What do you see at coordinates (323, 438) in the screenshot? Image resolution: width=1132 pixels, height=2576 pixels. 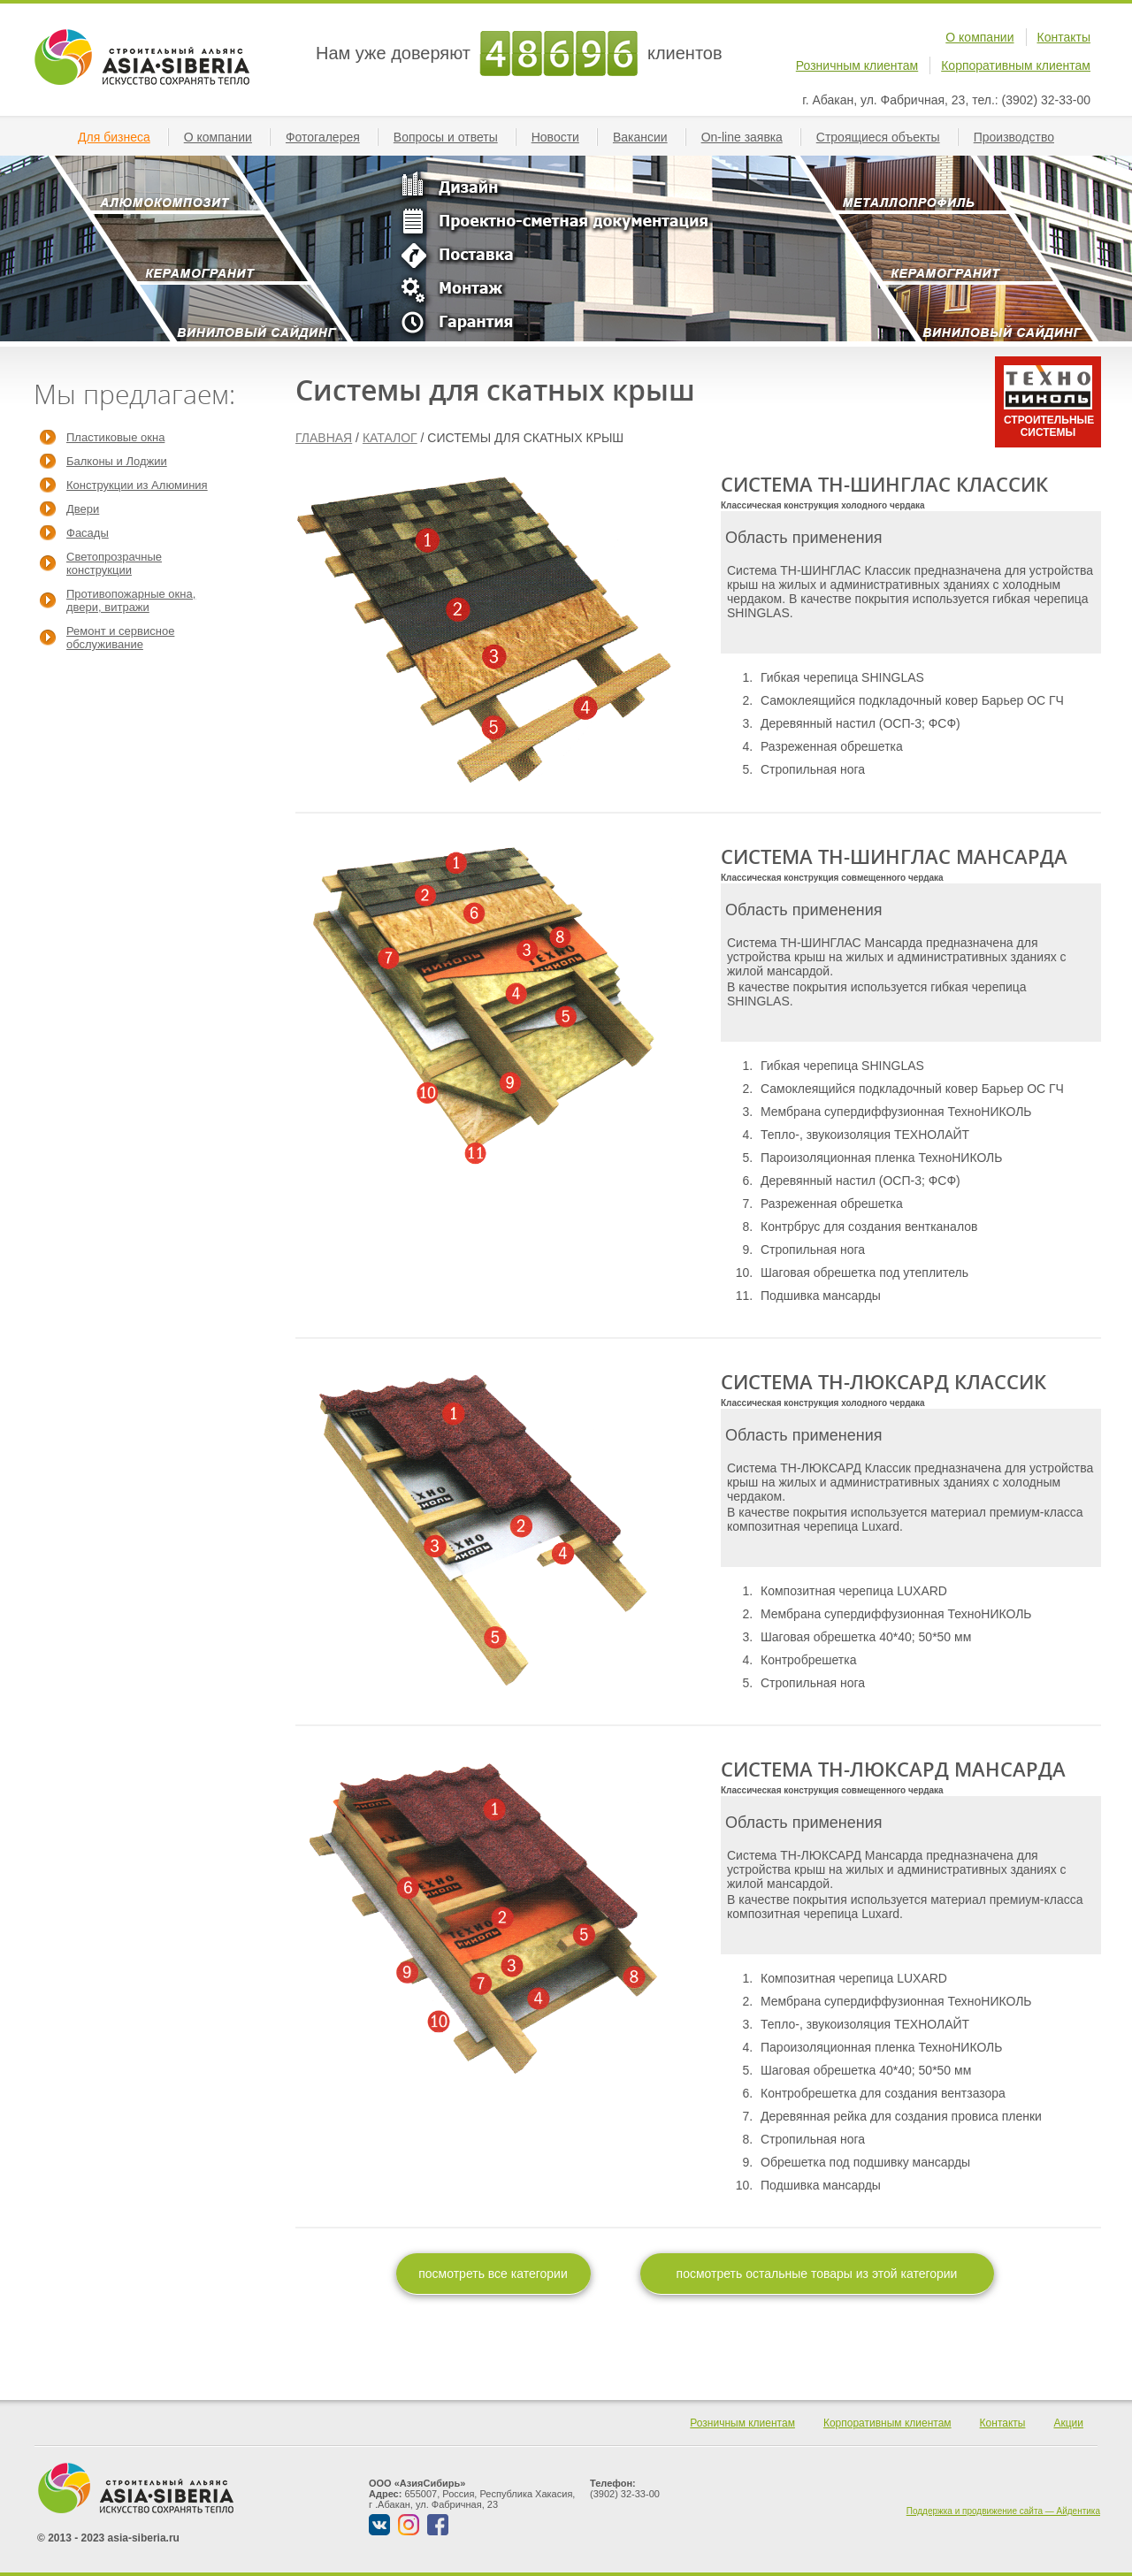 I see `ГЛАВНАЯ` at bounding box center [323, 438].